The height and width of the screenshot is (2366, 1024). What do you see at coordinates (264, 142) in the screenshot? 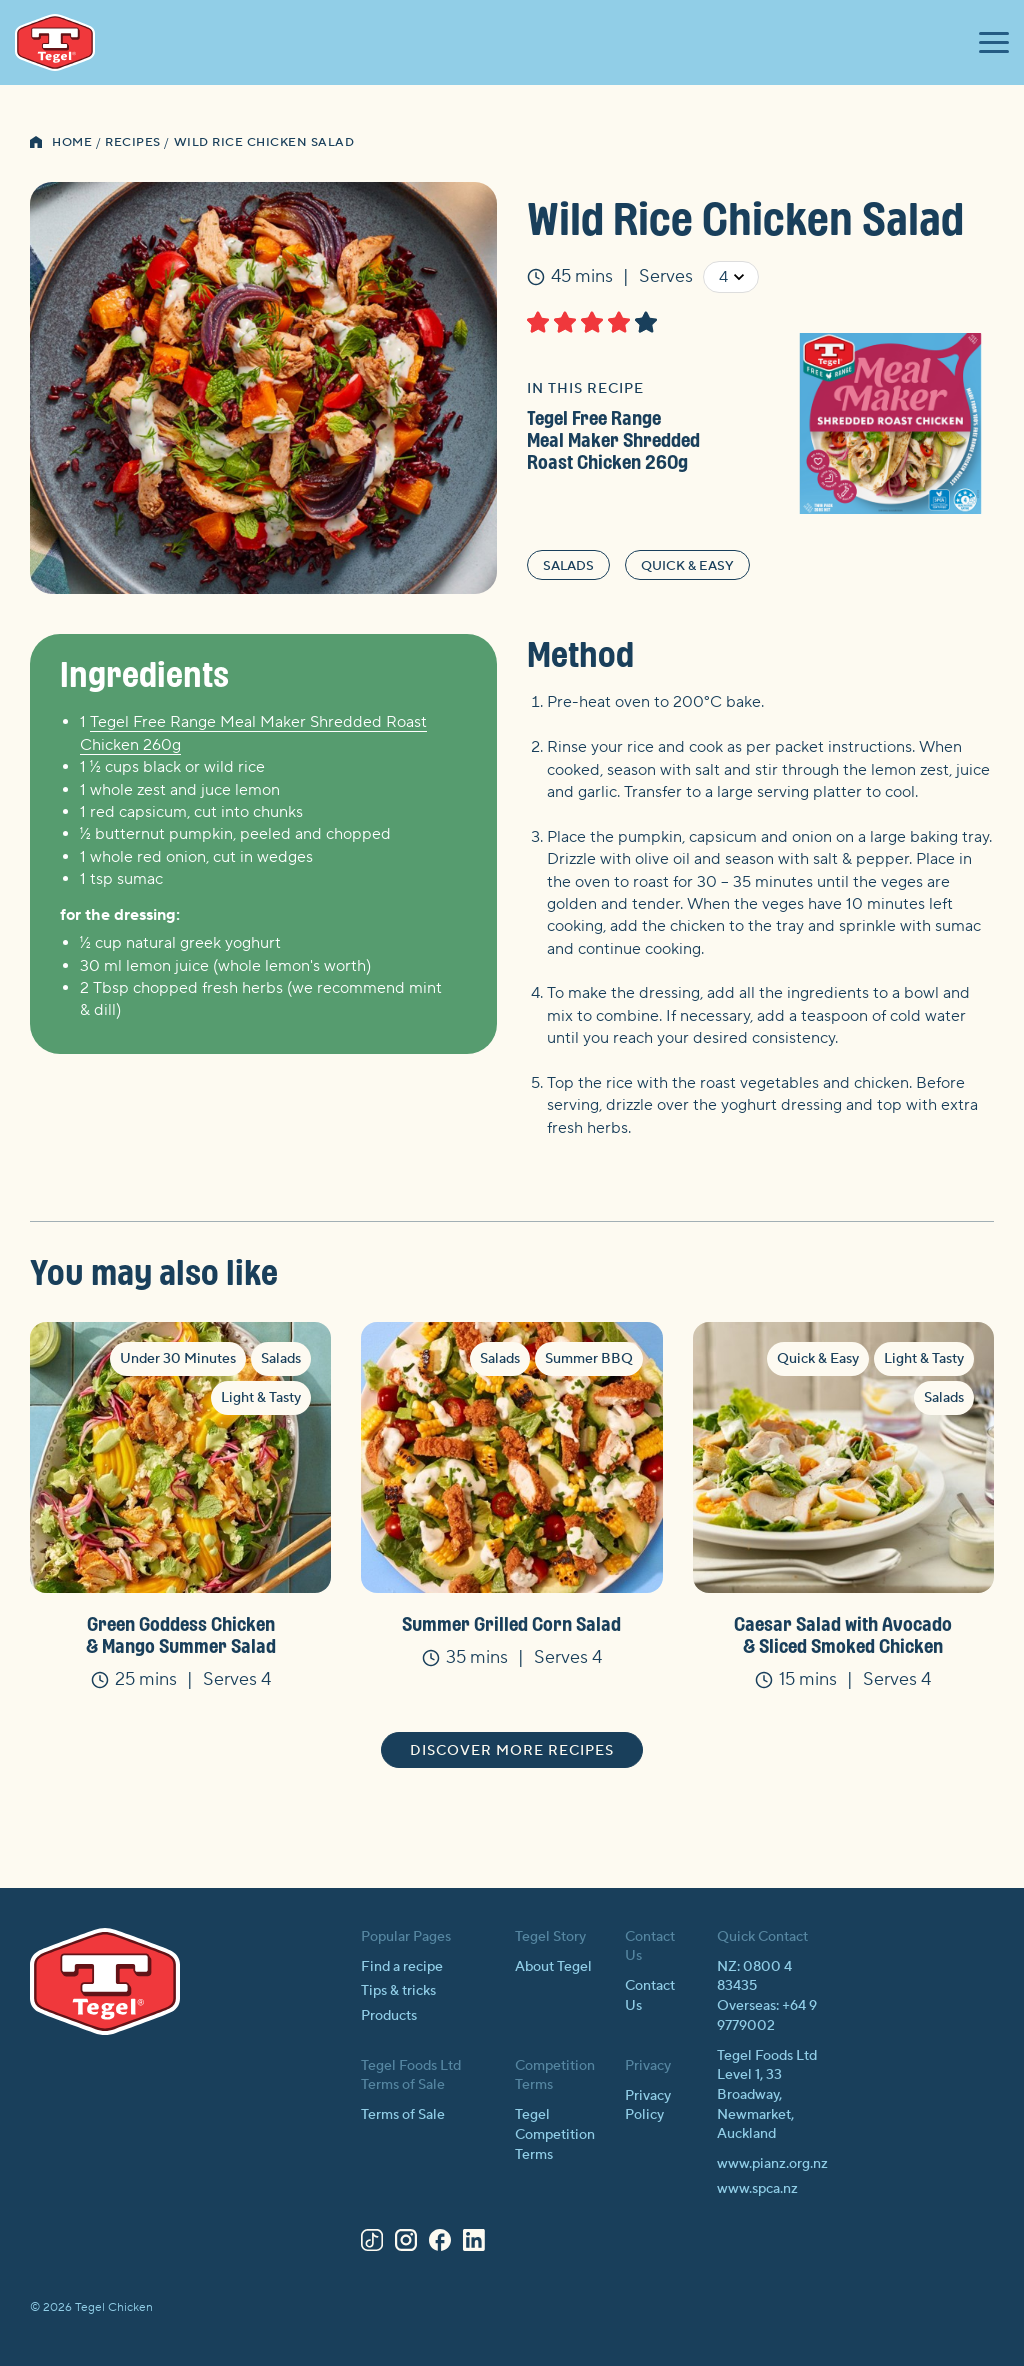
I see `Wild Rice Chicken Salad` at bounding box center [264, 142].